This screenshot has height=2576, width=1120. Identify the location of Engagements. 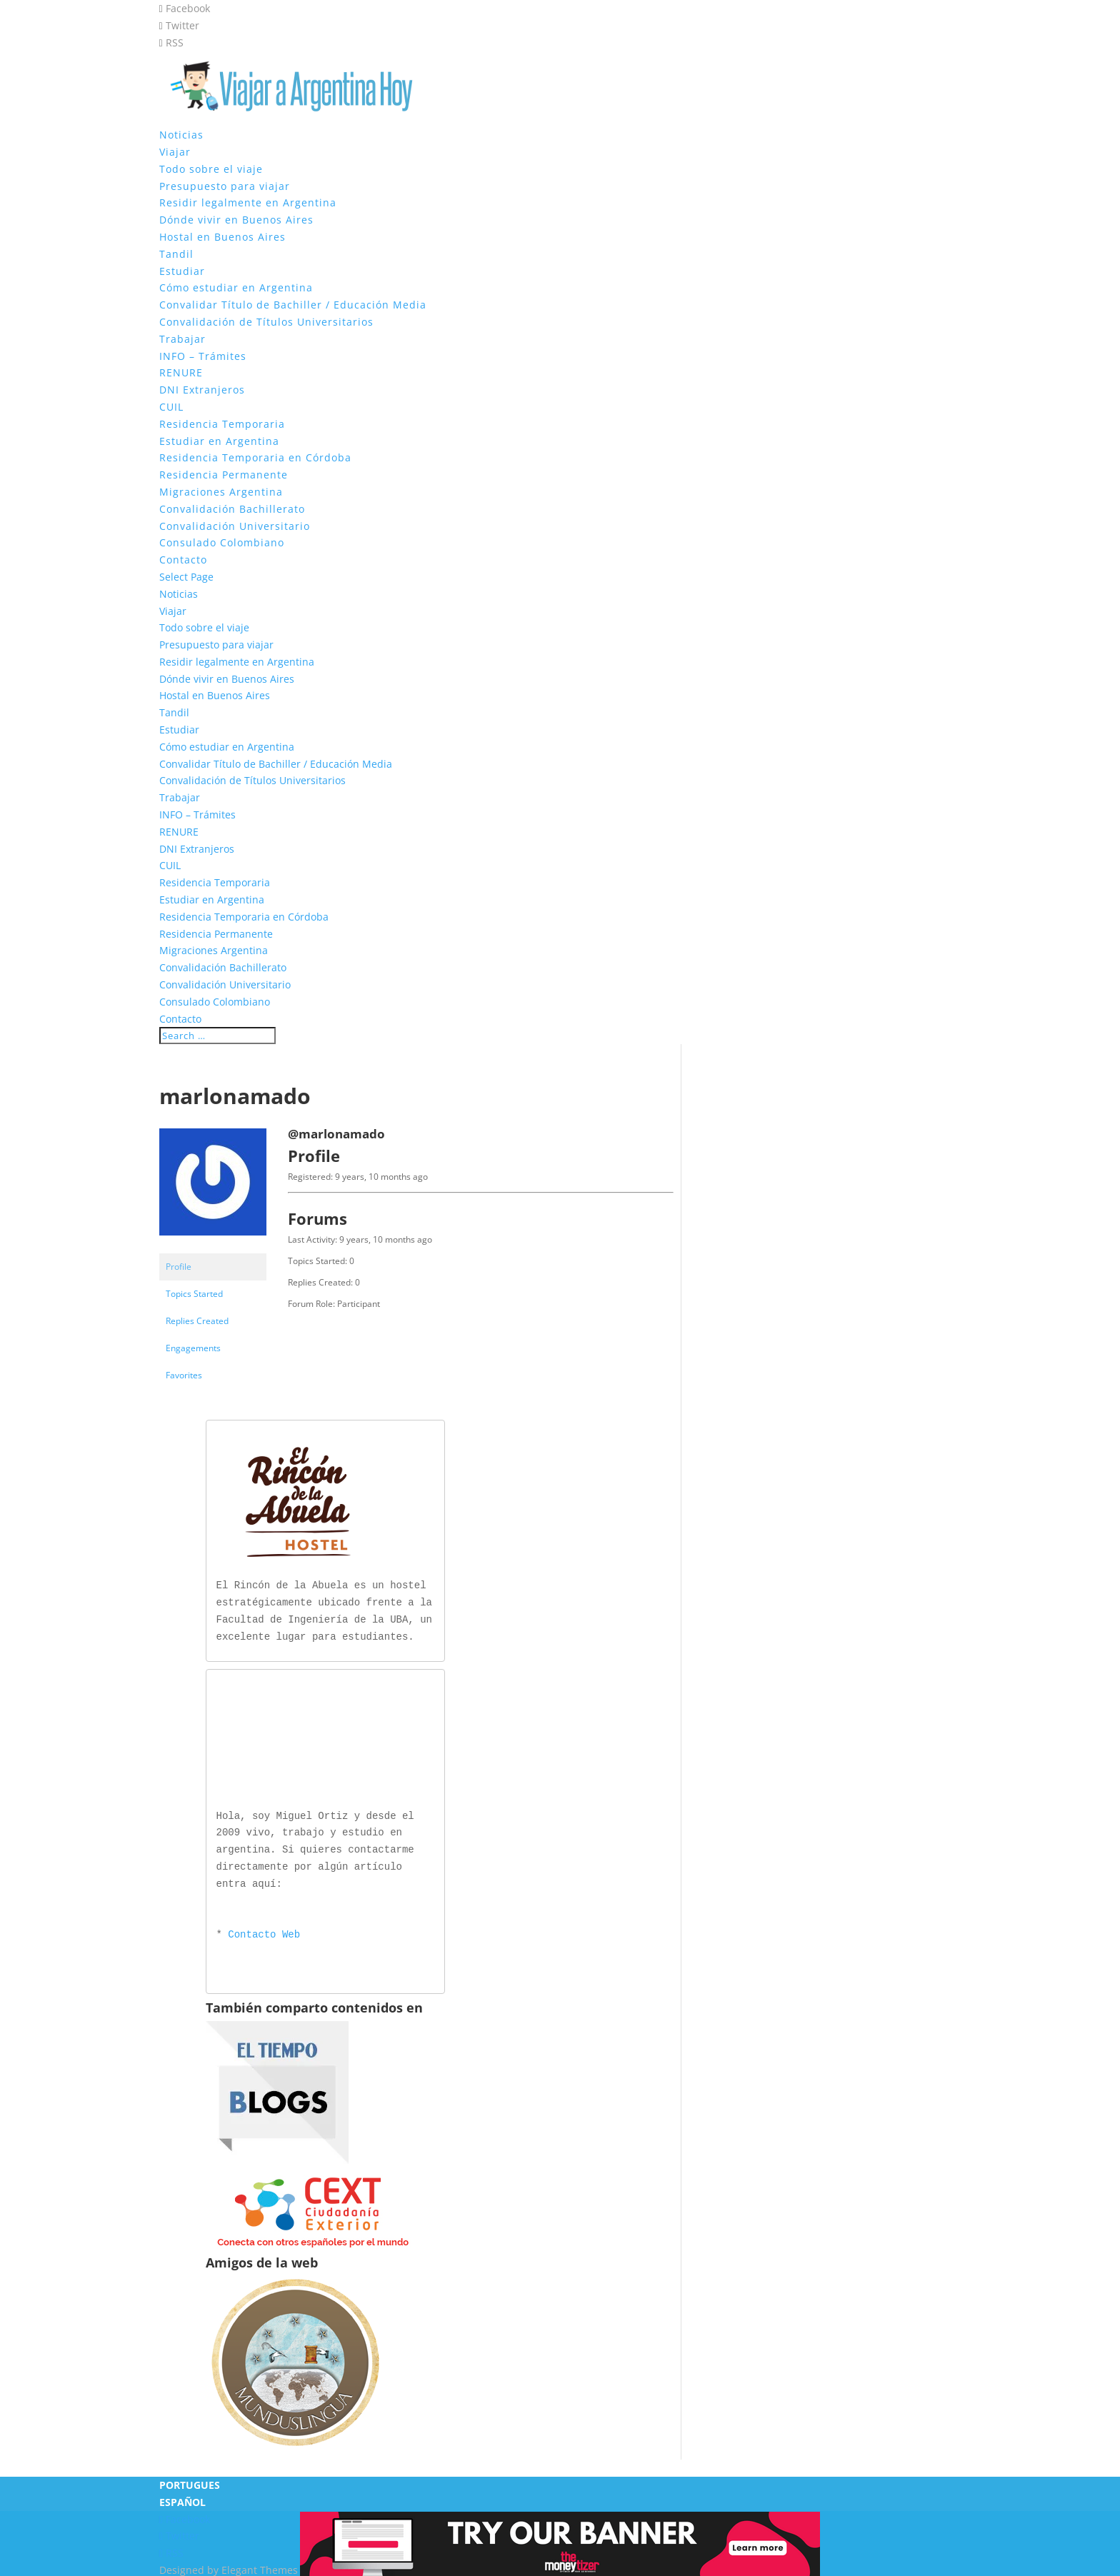
(193, 1348).